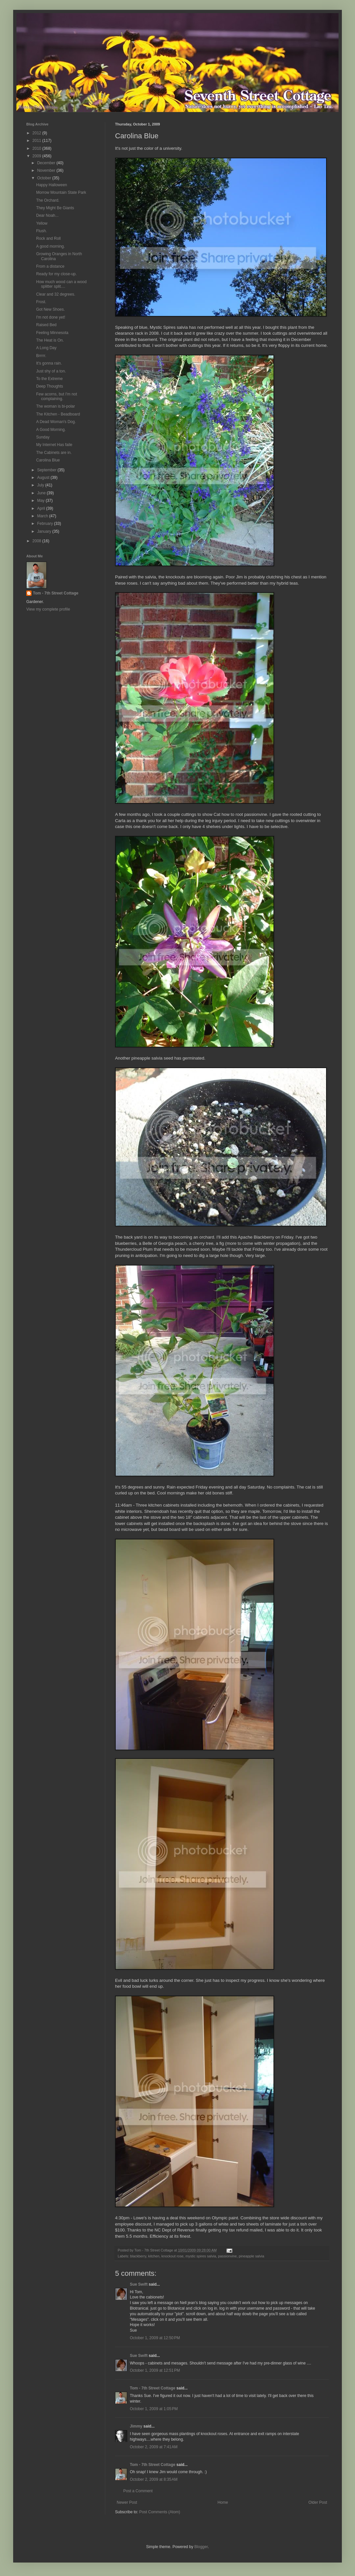  What do you see at coordinates (54, 444) in the screenshot?
I see `My Internet Has faile` at bounding box center [54, 444].